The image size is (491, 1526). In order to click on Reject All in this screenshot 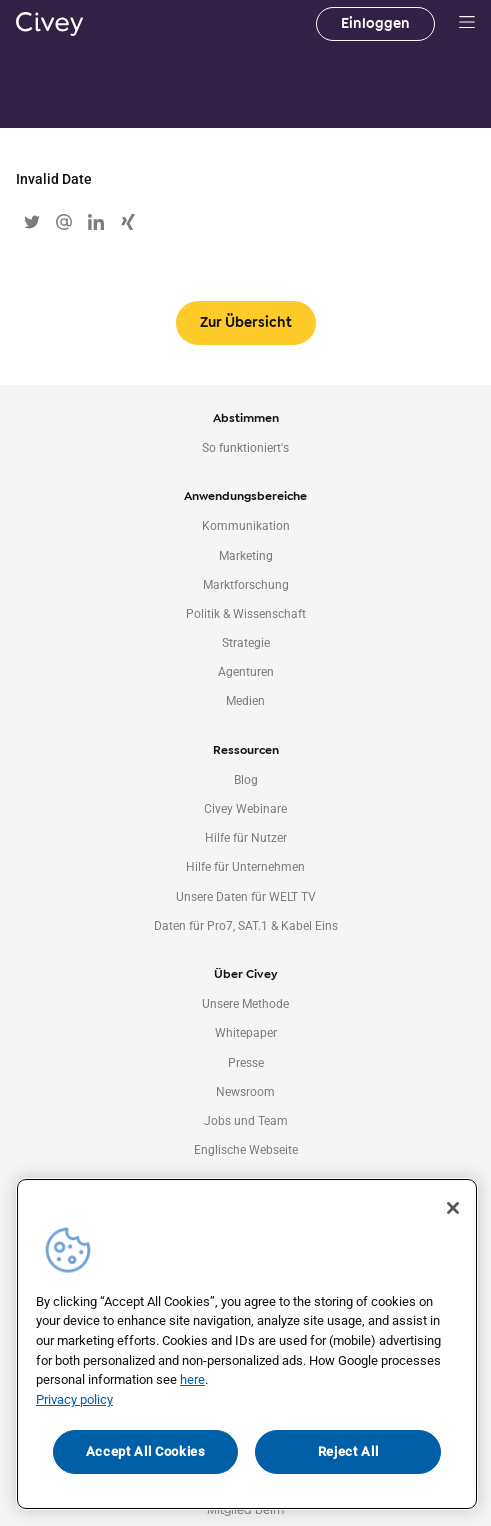, I will do `click(348, 1451)`.